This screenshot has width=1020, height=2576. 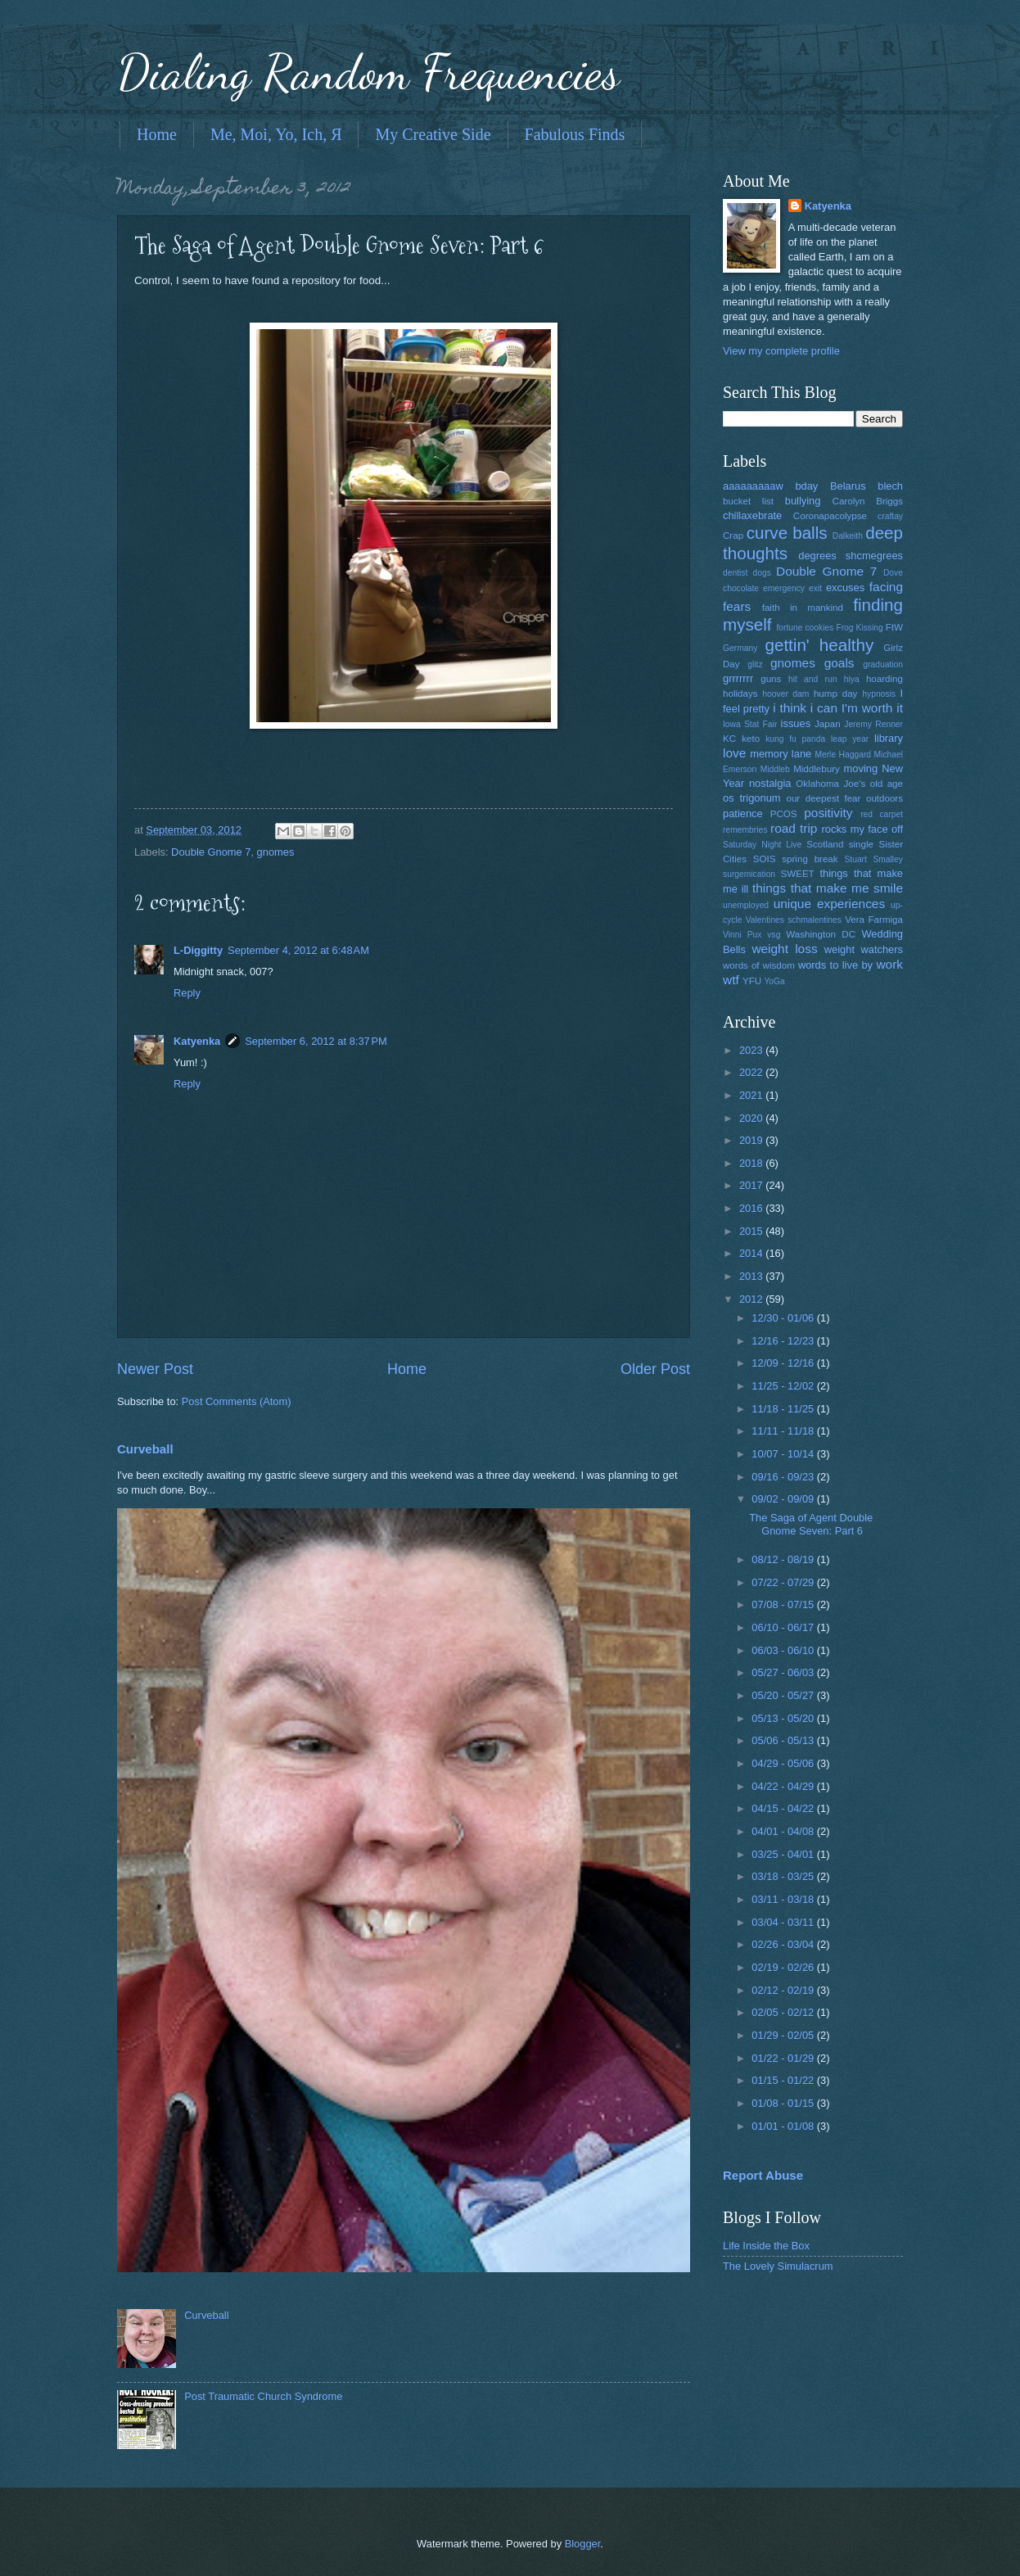 What do you see at coordinates (879, 693) in the screenshot?
I see `hypnosis` at bounding box center [879, 693].